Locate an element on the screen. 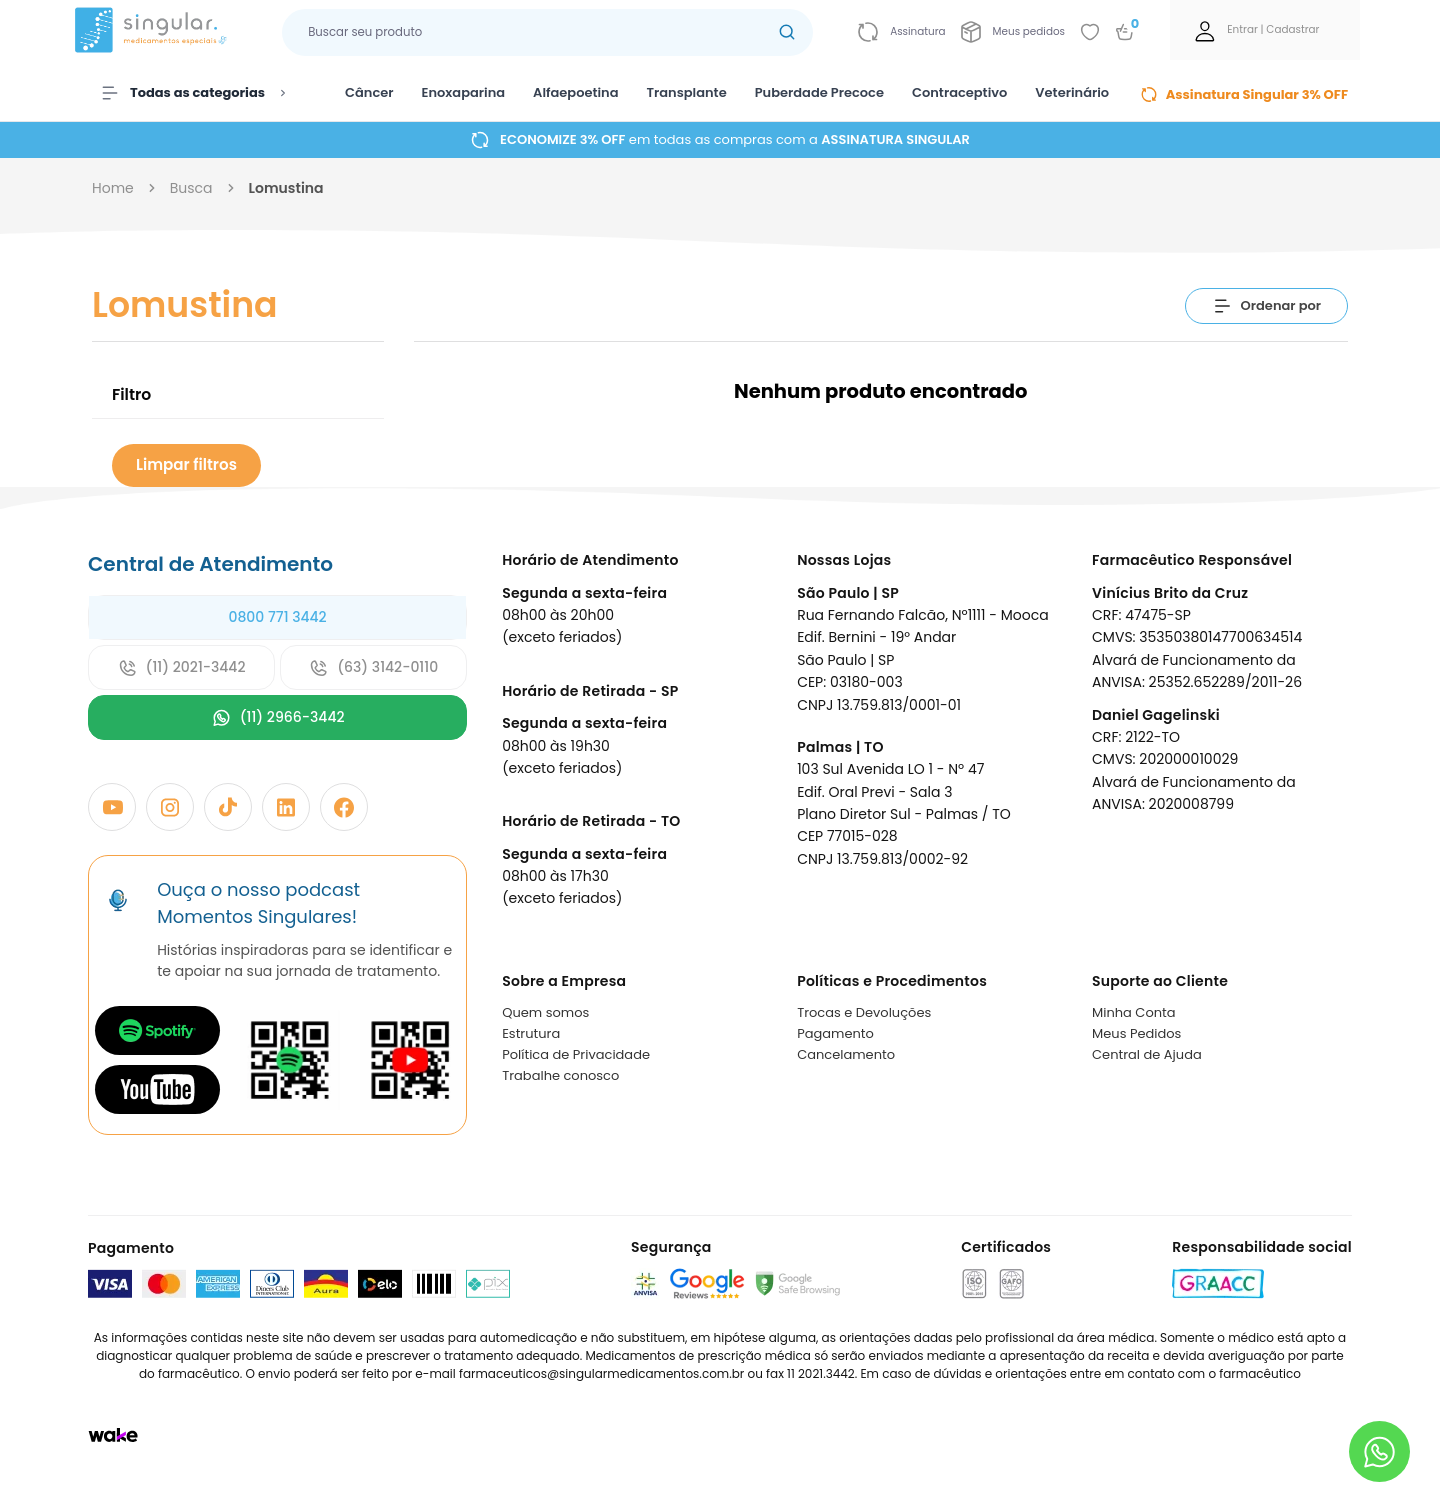 Image resolution: width=1440 pixels, height=1512 pixels. Cancelamento is located at coordinates (846, 1054).